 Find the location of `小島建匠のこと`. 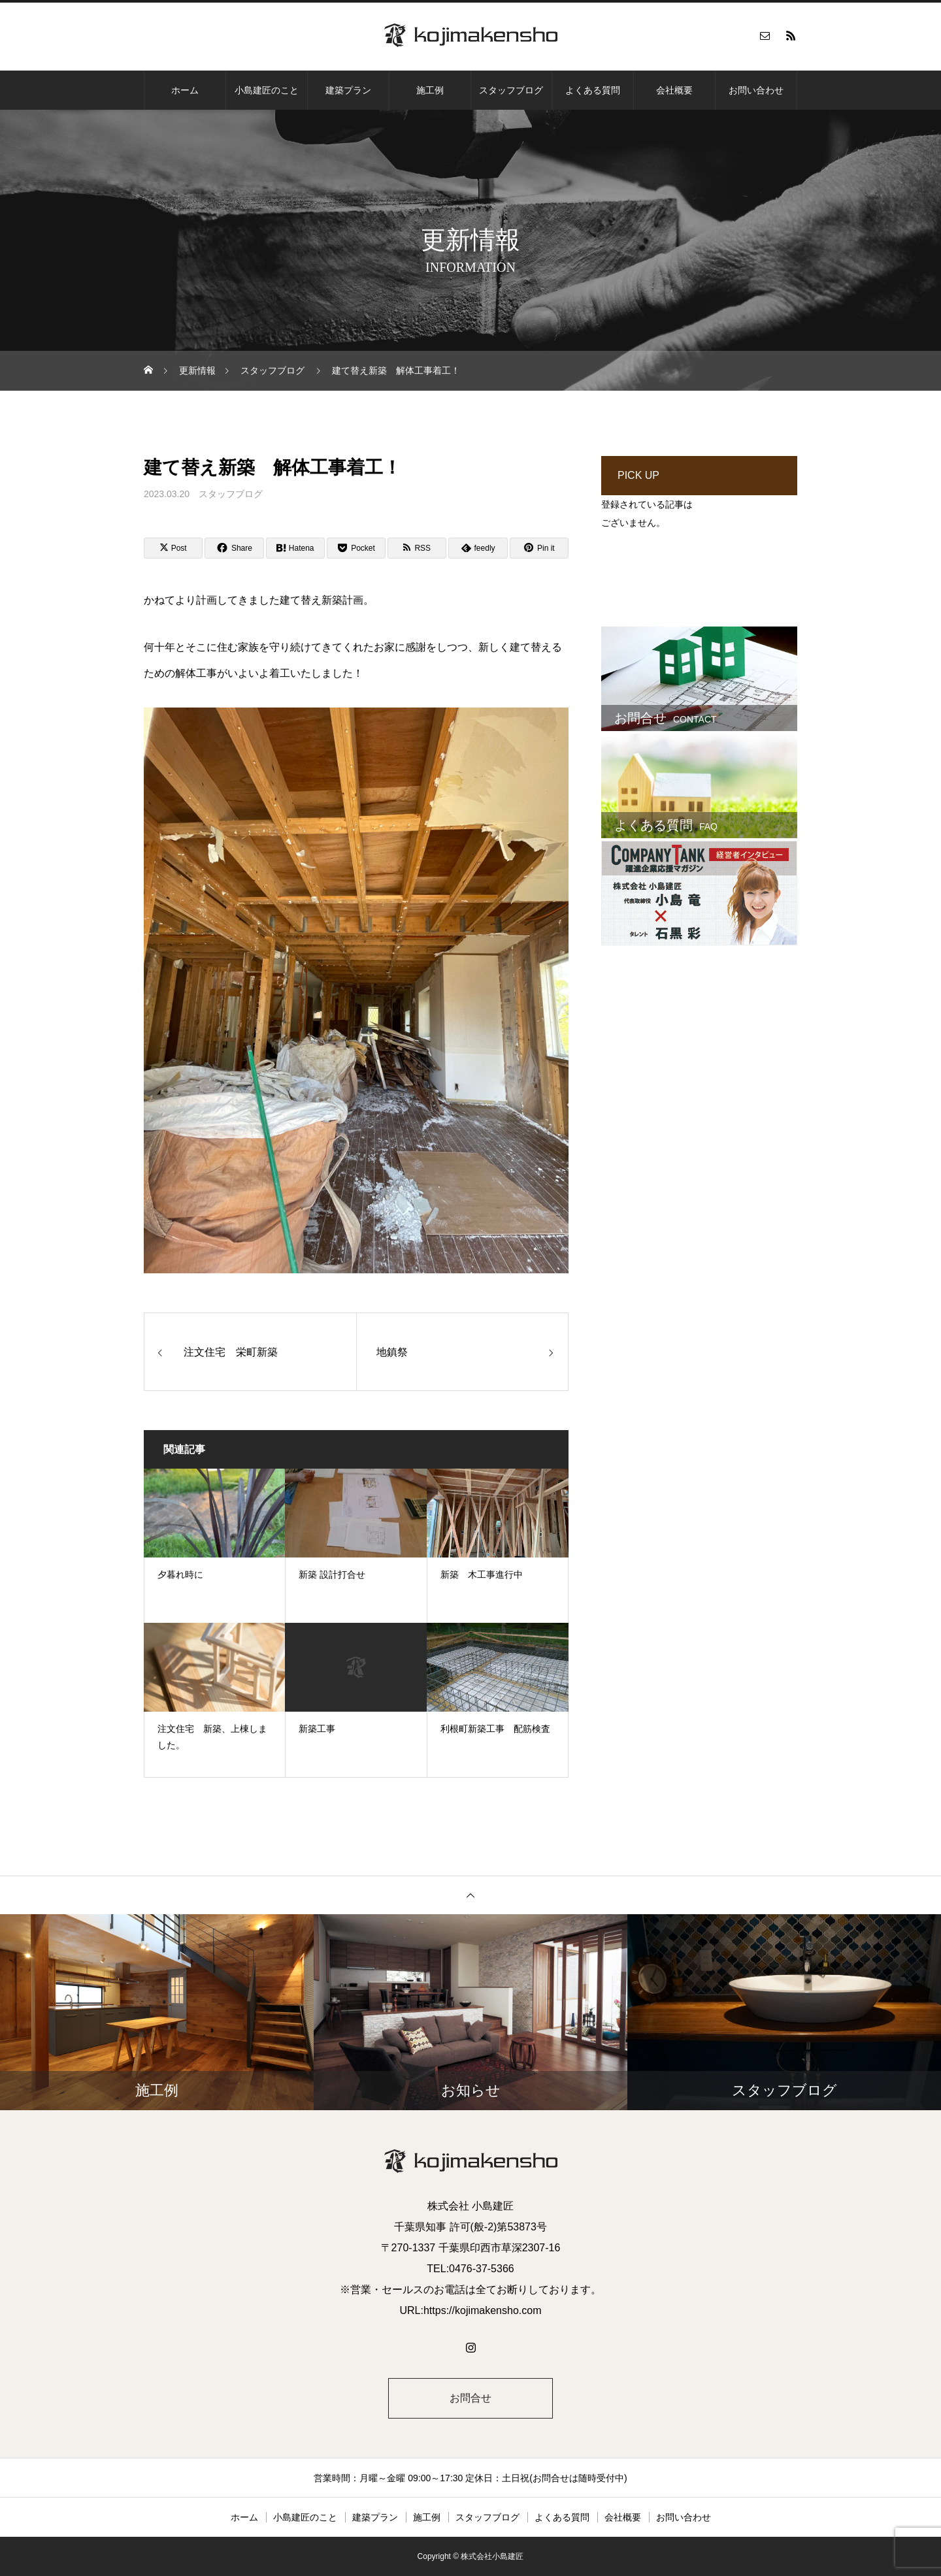

小島建匠のこと is located at coordinates (267, 90).